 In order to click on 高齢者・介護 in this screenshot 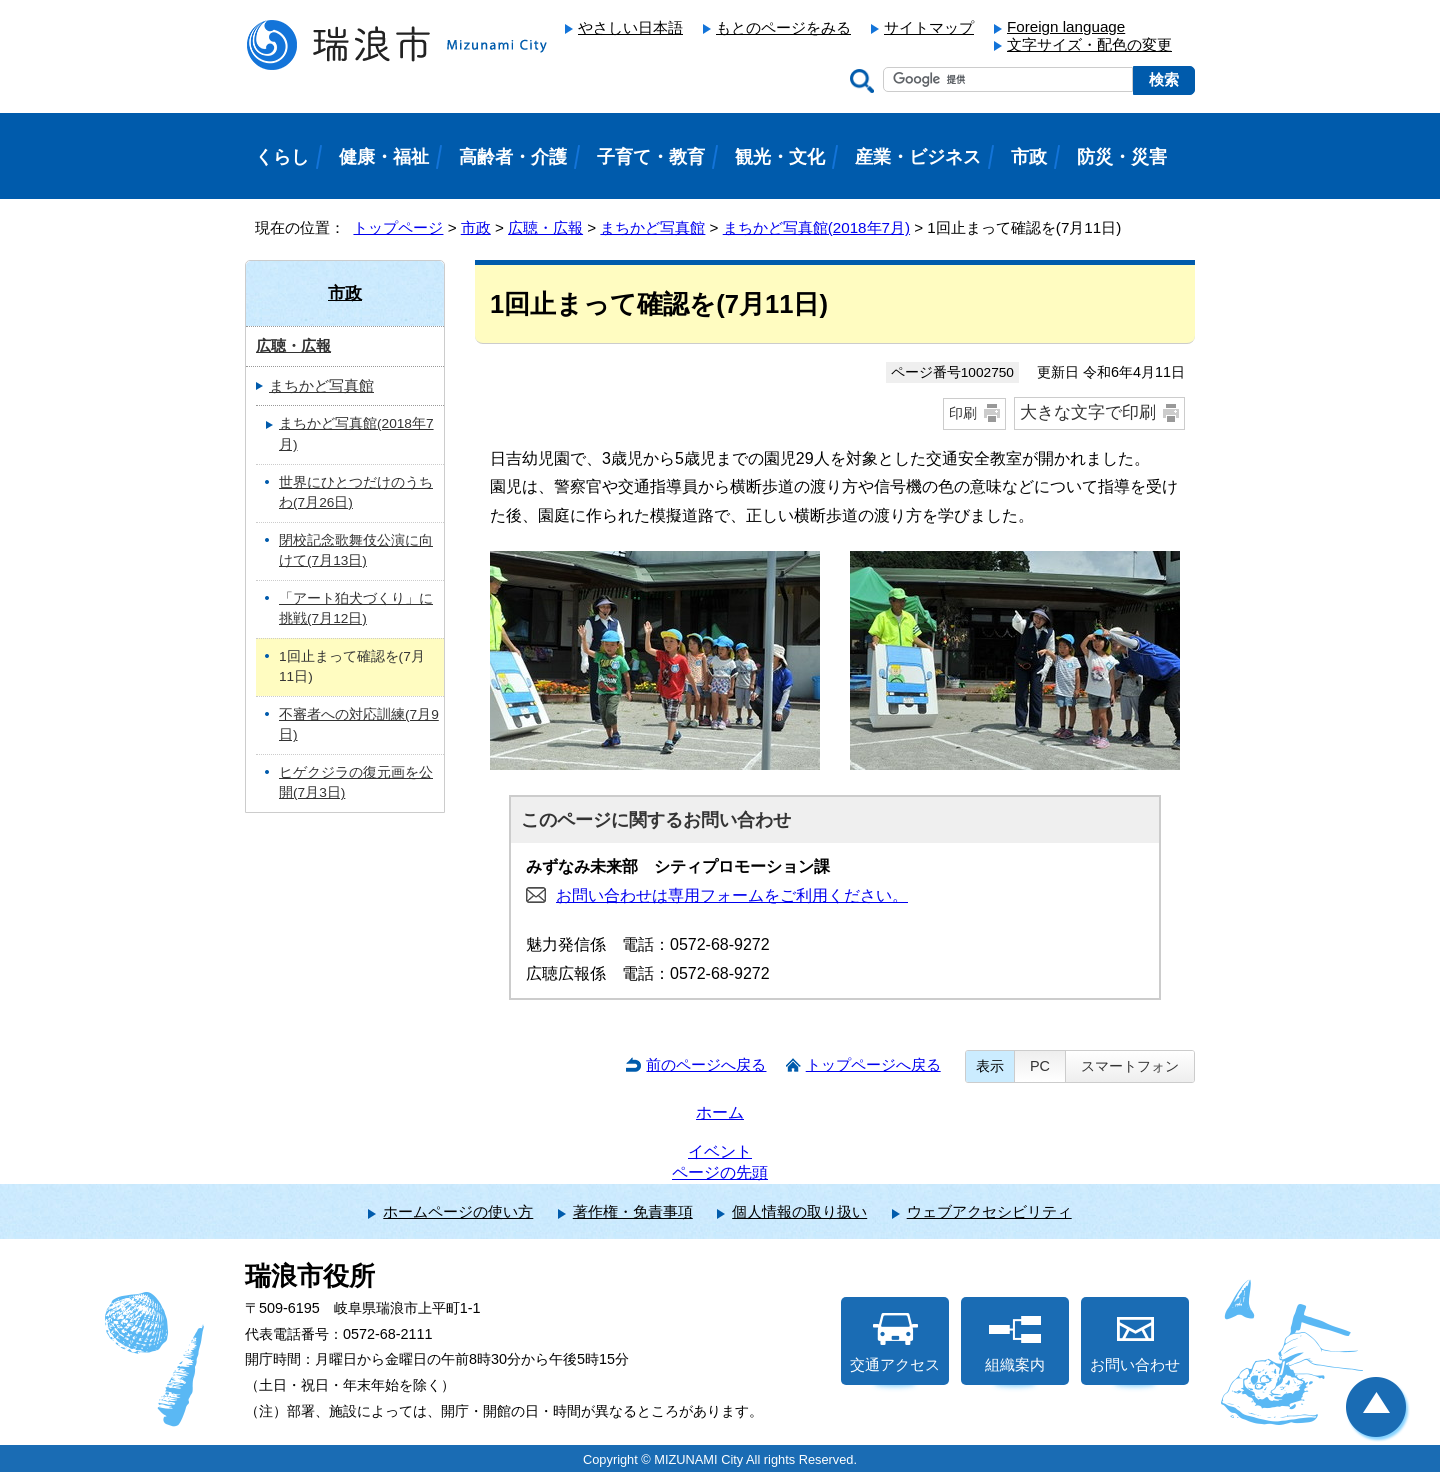, I will do `click(513, 157)`.